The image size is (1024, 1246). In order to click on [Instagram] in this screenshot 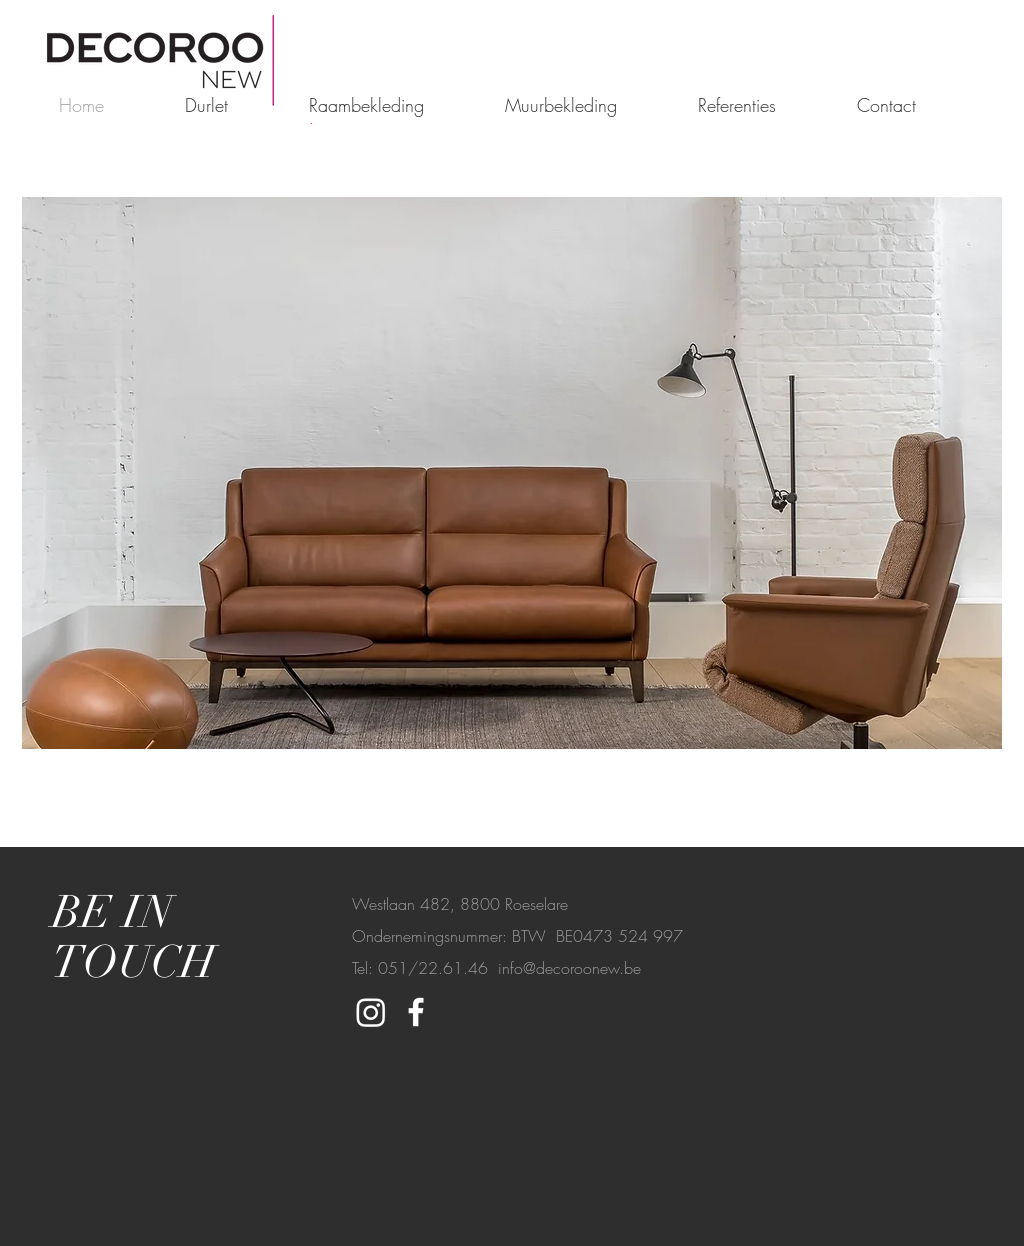, I will do `click(371, 1012)`.